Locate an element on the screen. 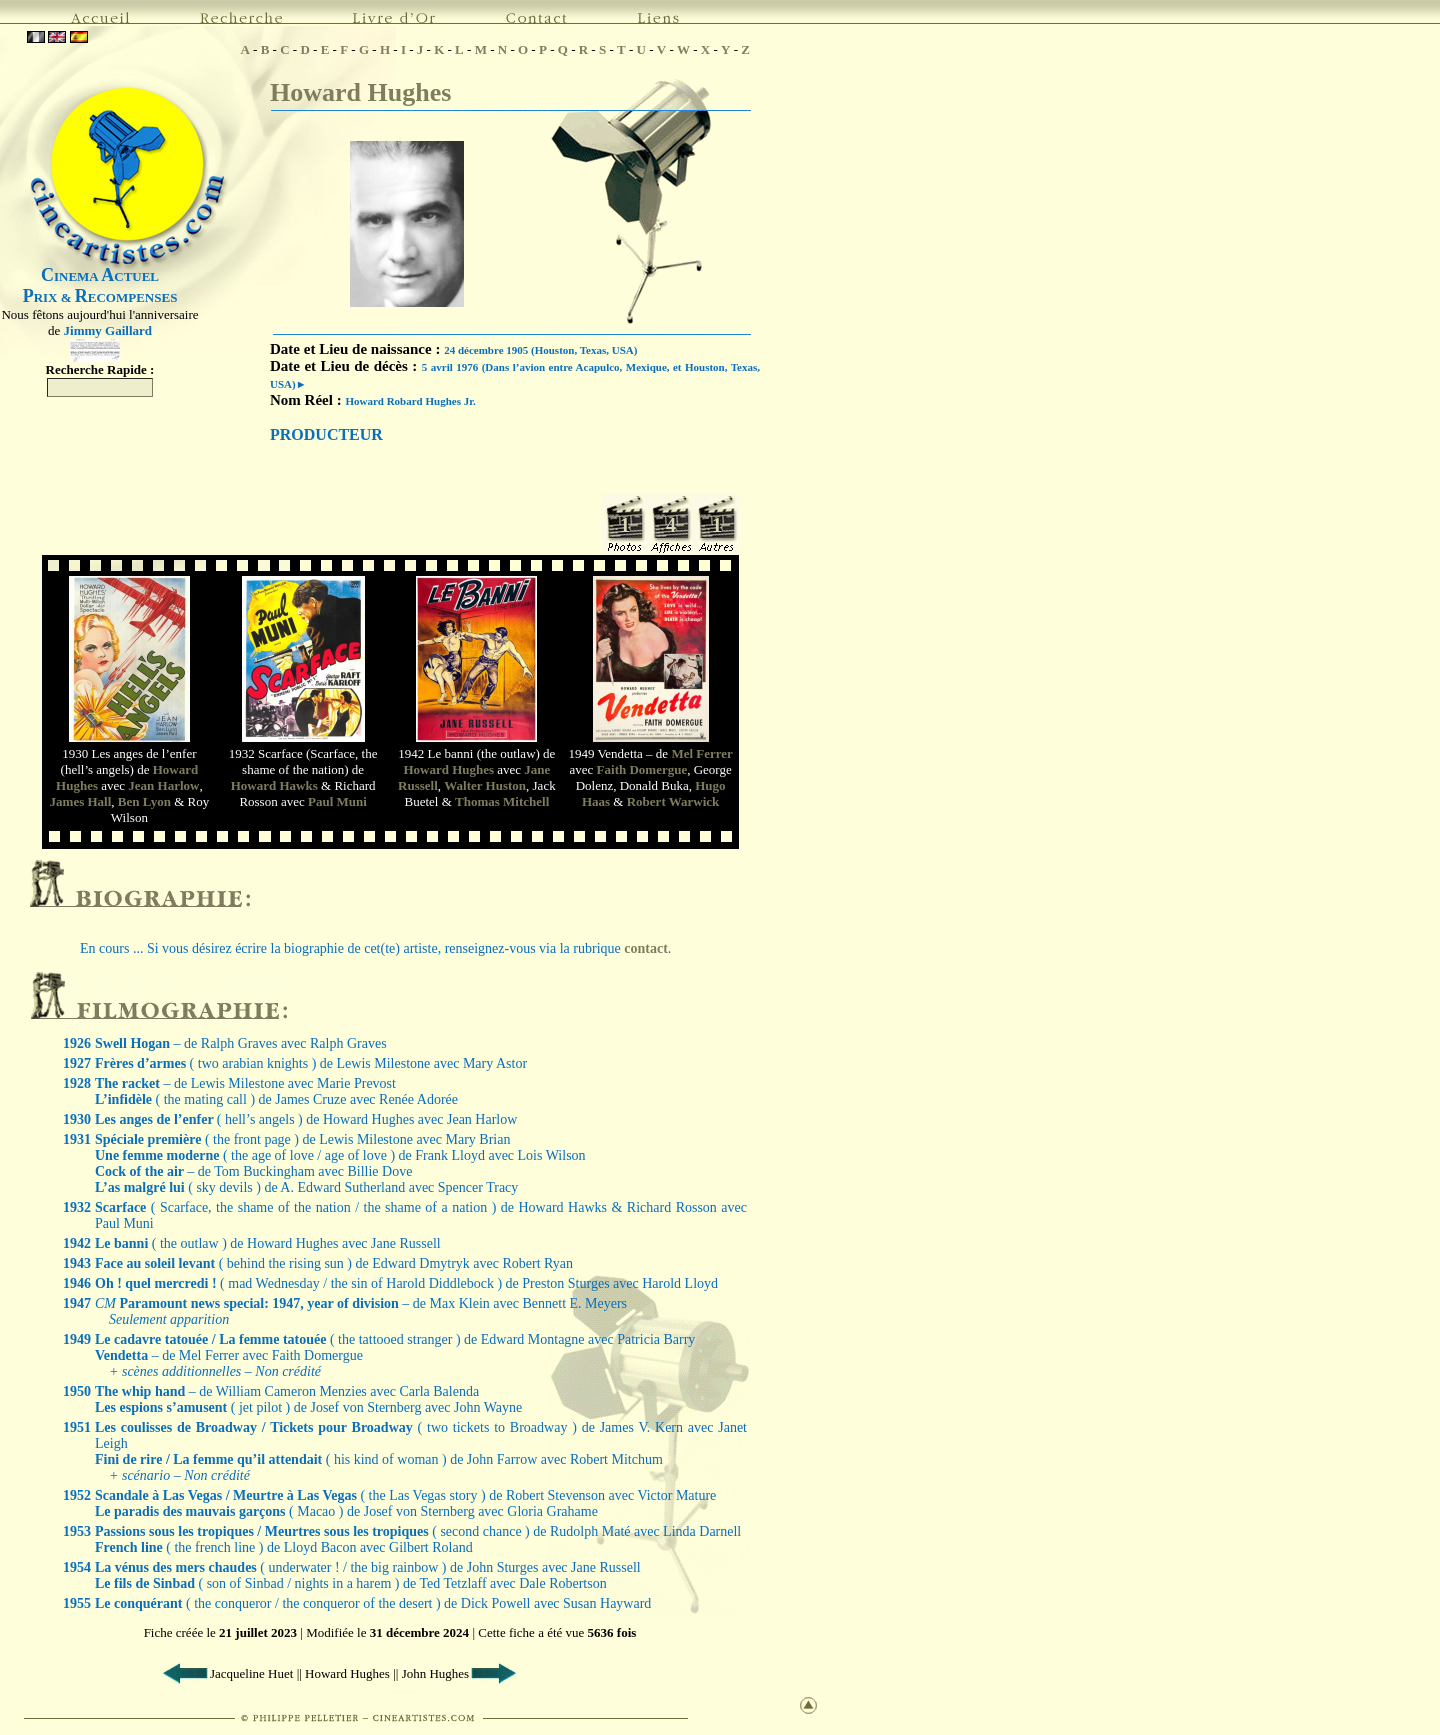  Walter Huston is located at coordinates (485, 785).